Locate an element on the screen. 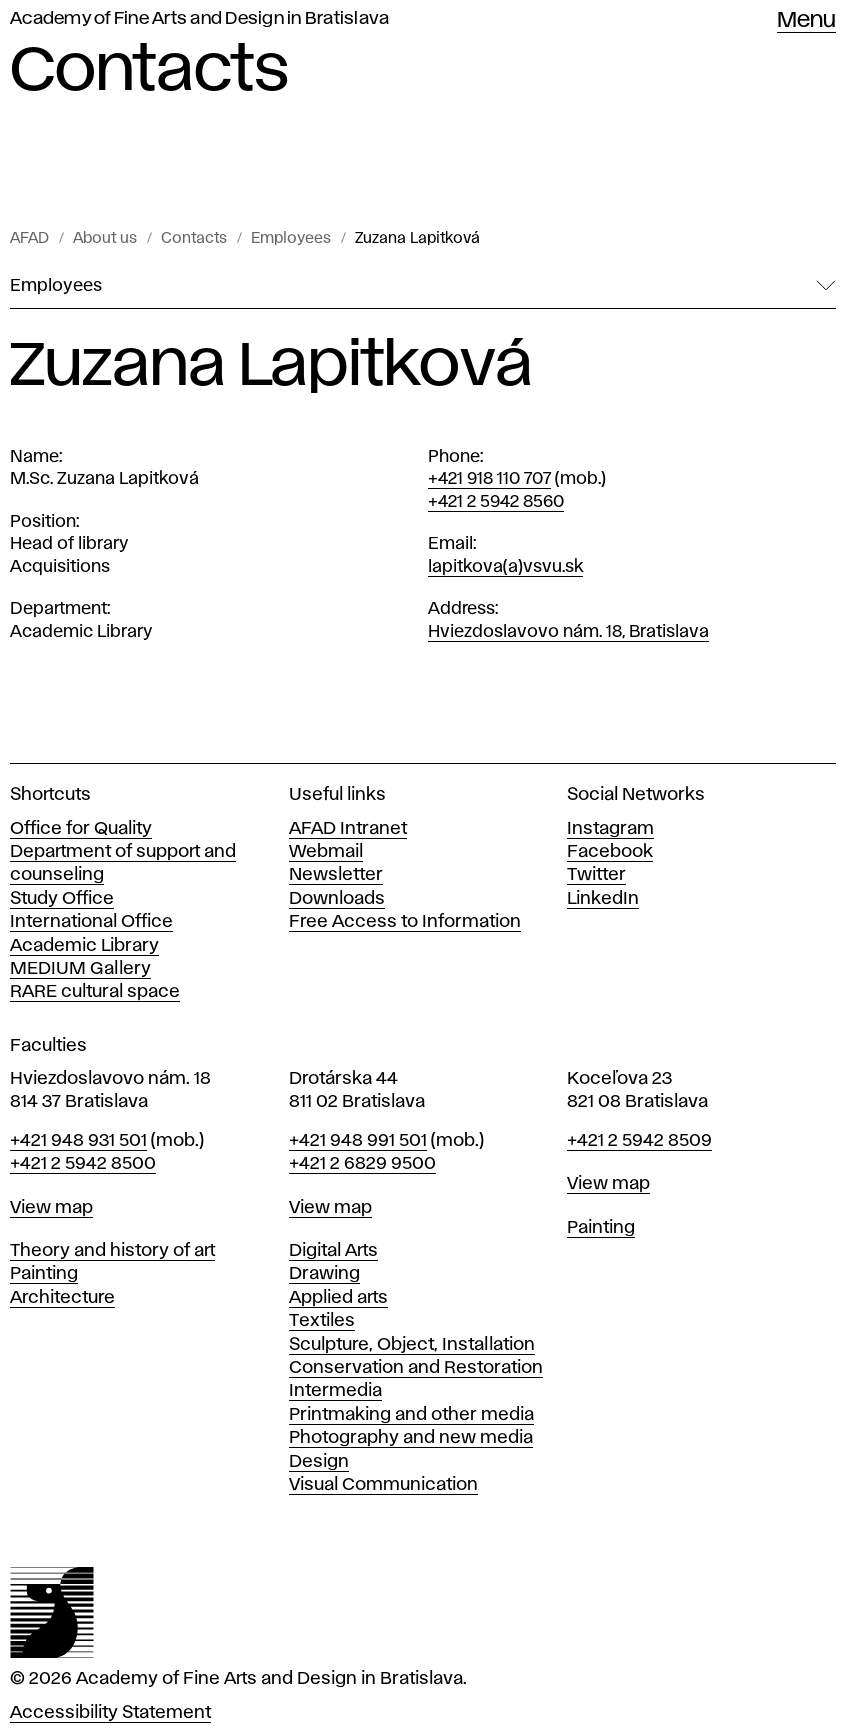 The image size is (846, 1735). Downloads is located at coordinates (337, 899).